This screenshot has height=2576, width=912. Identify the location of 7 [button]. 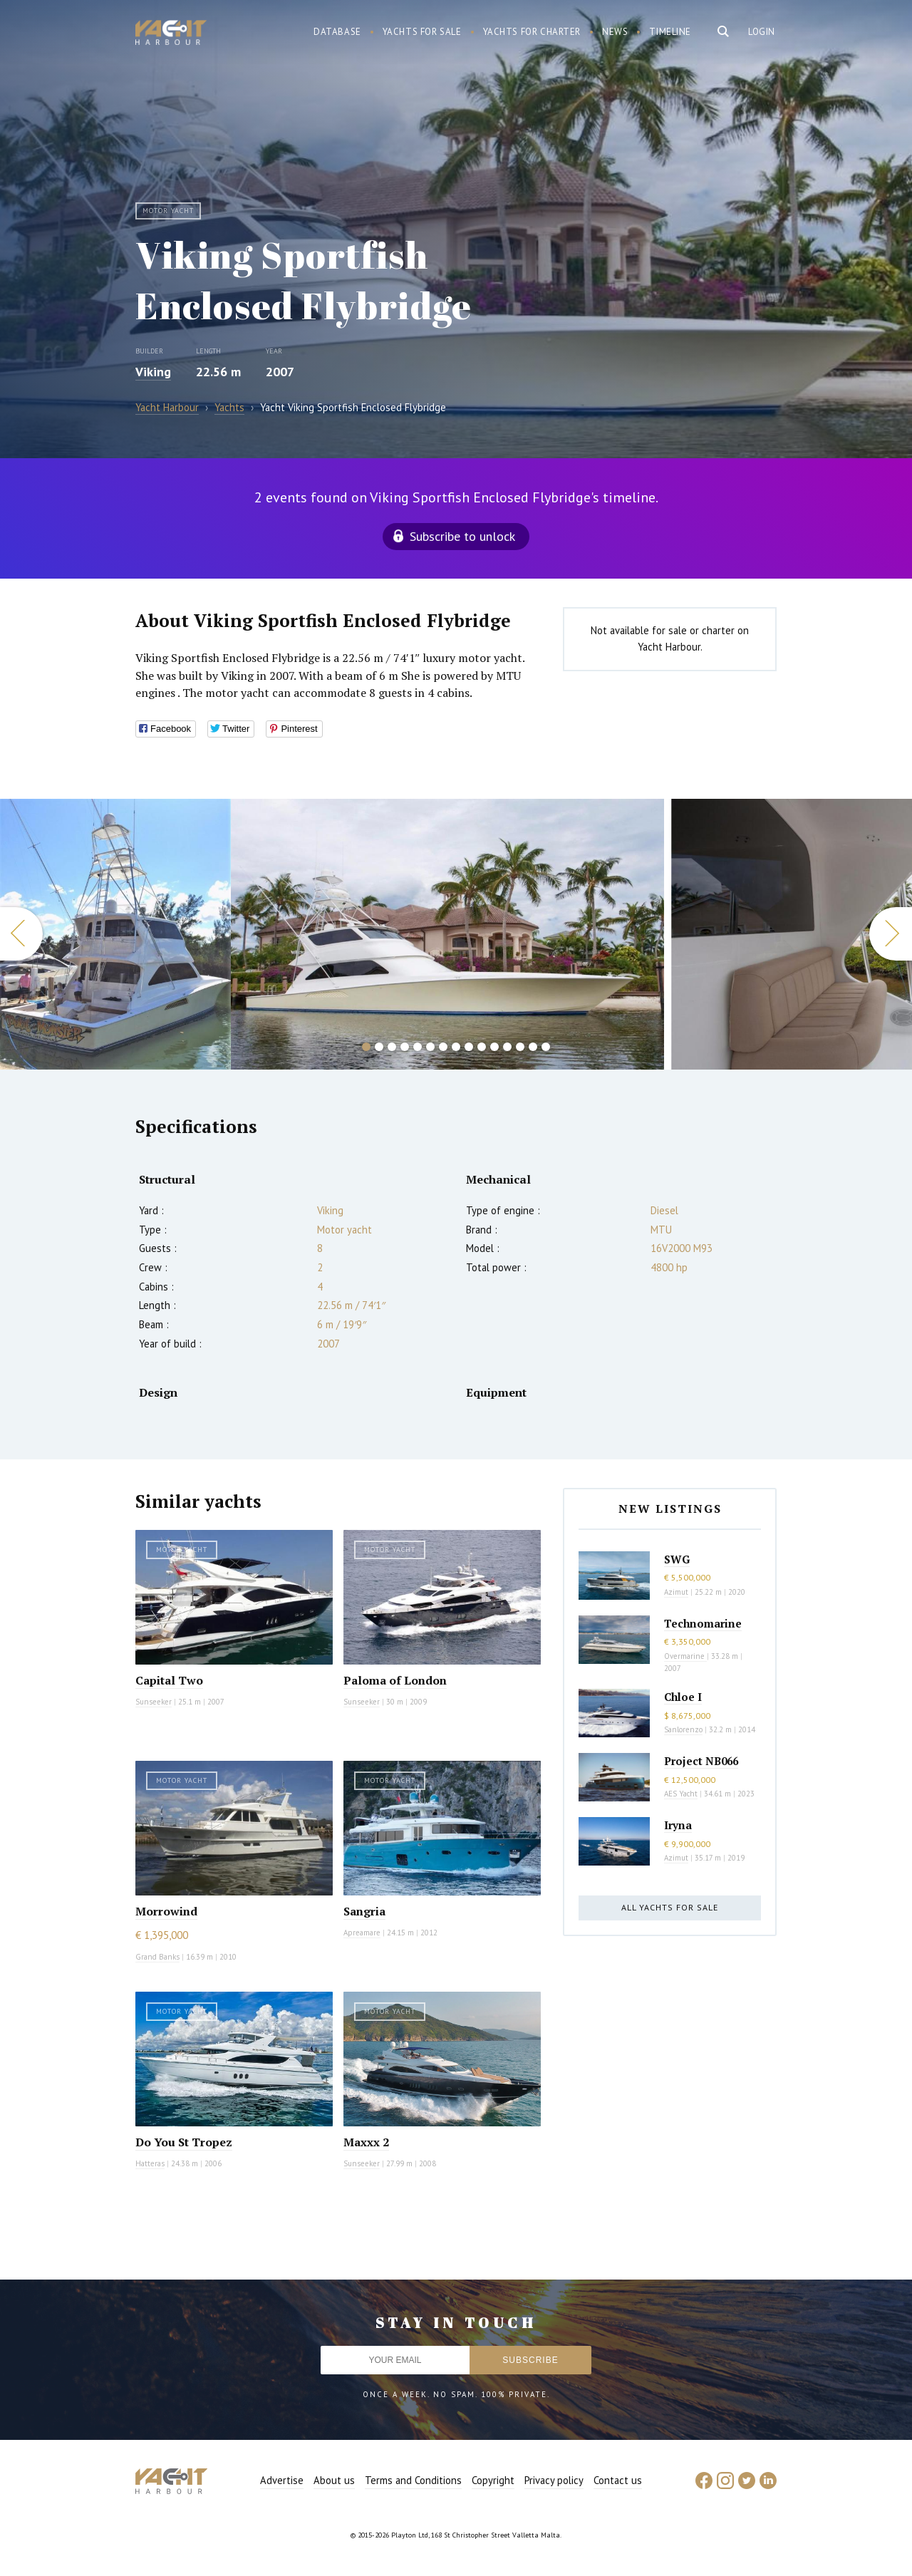
(443, 1047).